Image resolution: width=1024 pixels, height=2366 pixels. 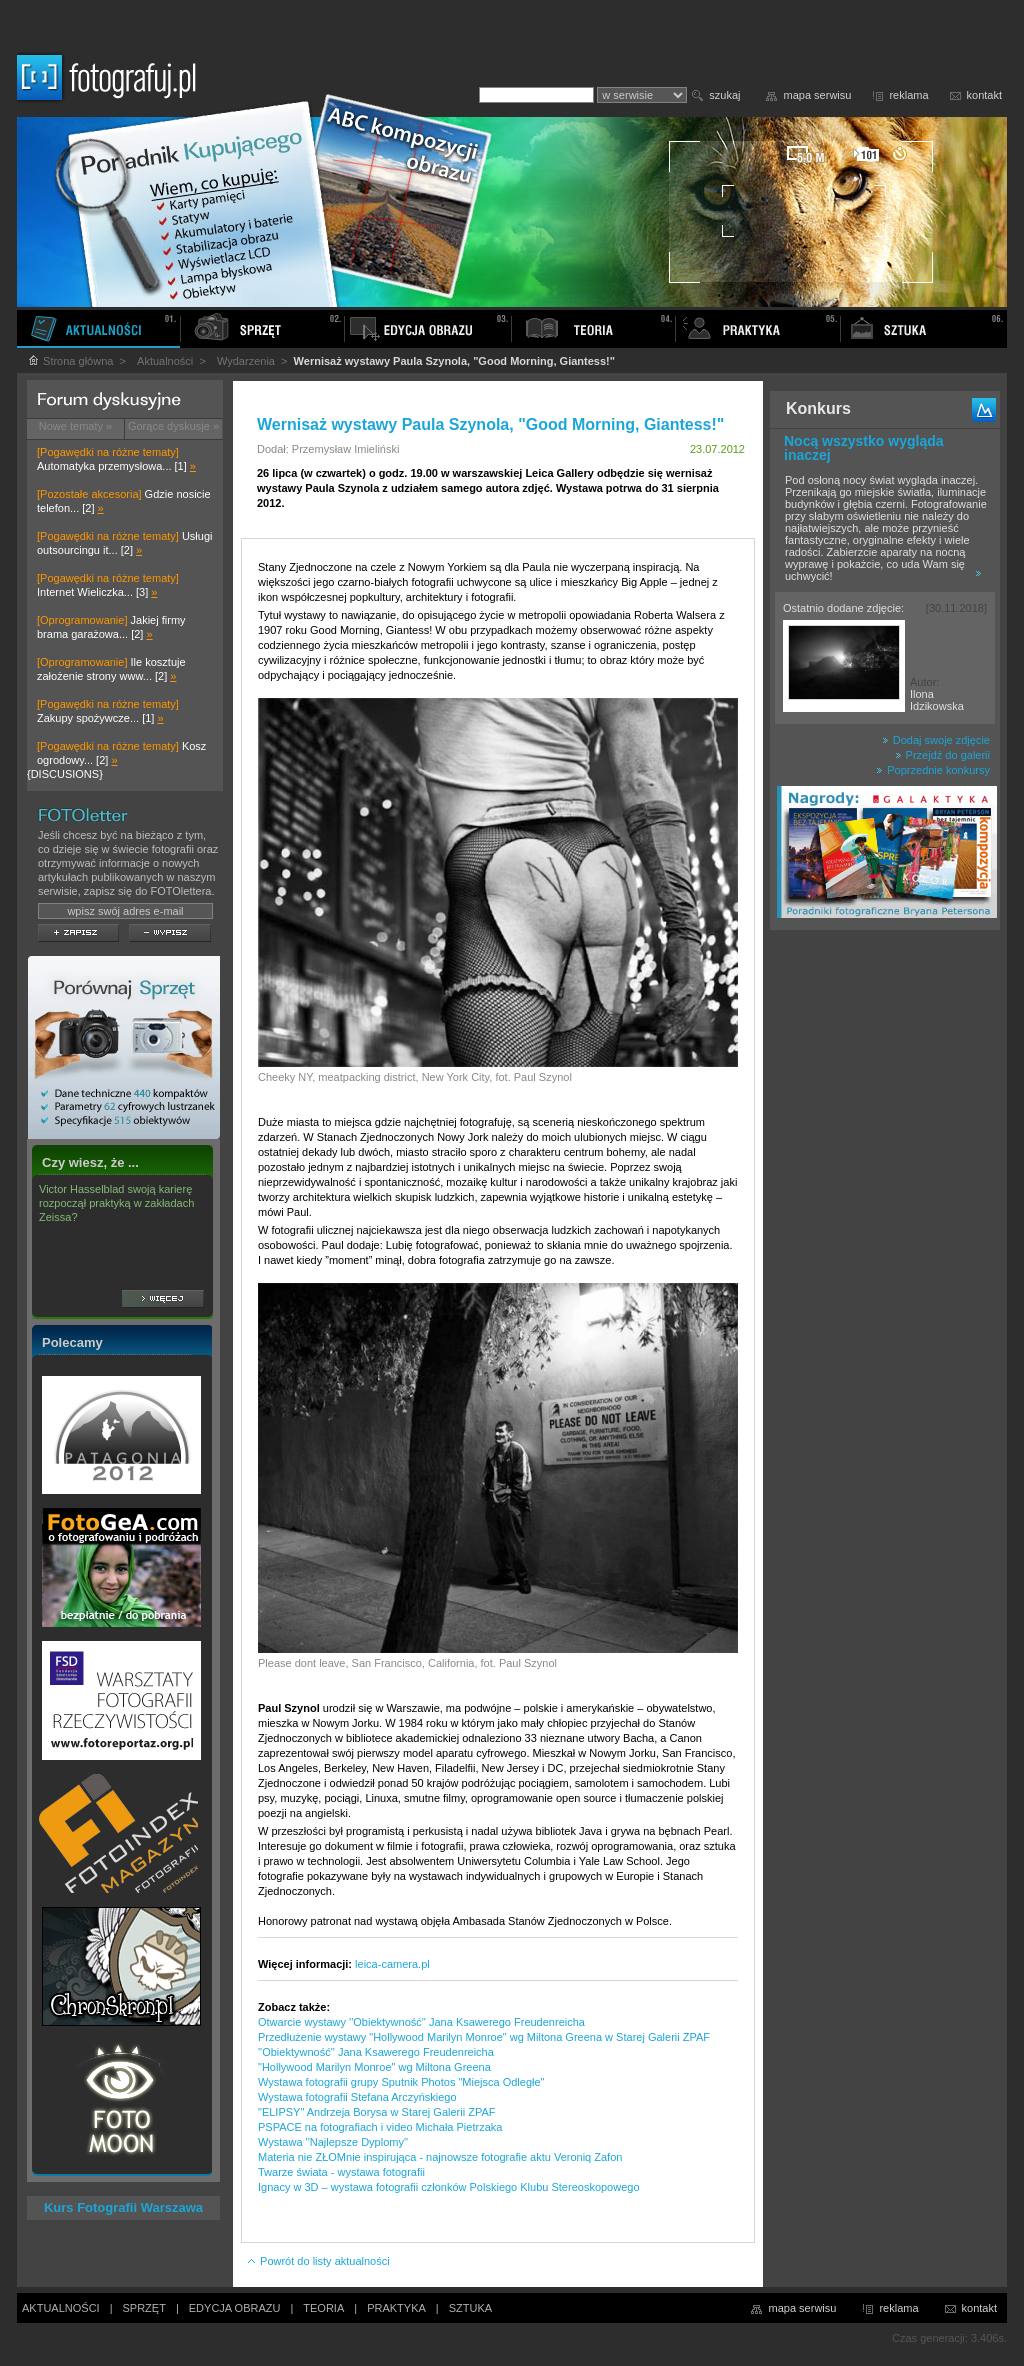 I want to click on "ELIPSY" Andrzeja Borysa w Starej Galerii ZPAF, so click(x=376, y=2112).